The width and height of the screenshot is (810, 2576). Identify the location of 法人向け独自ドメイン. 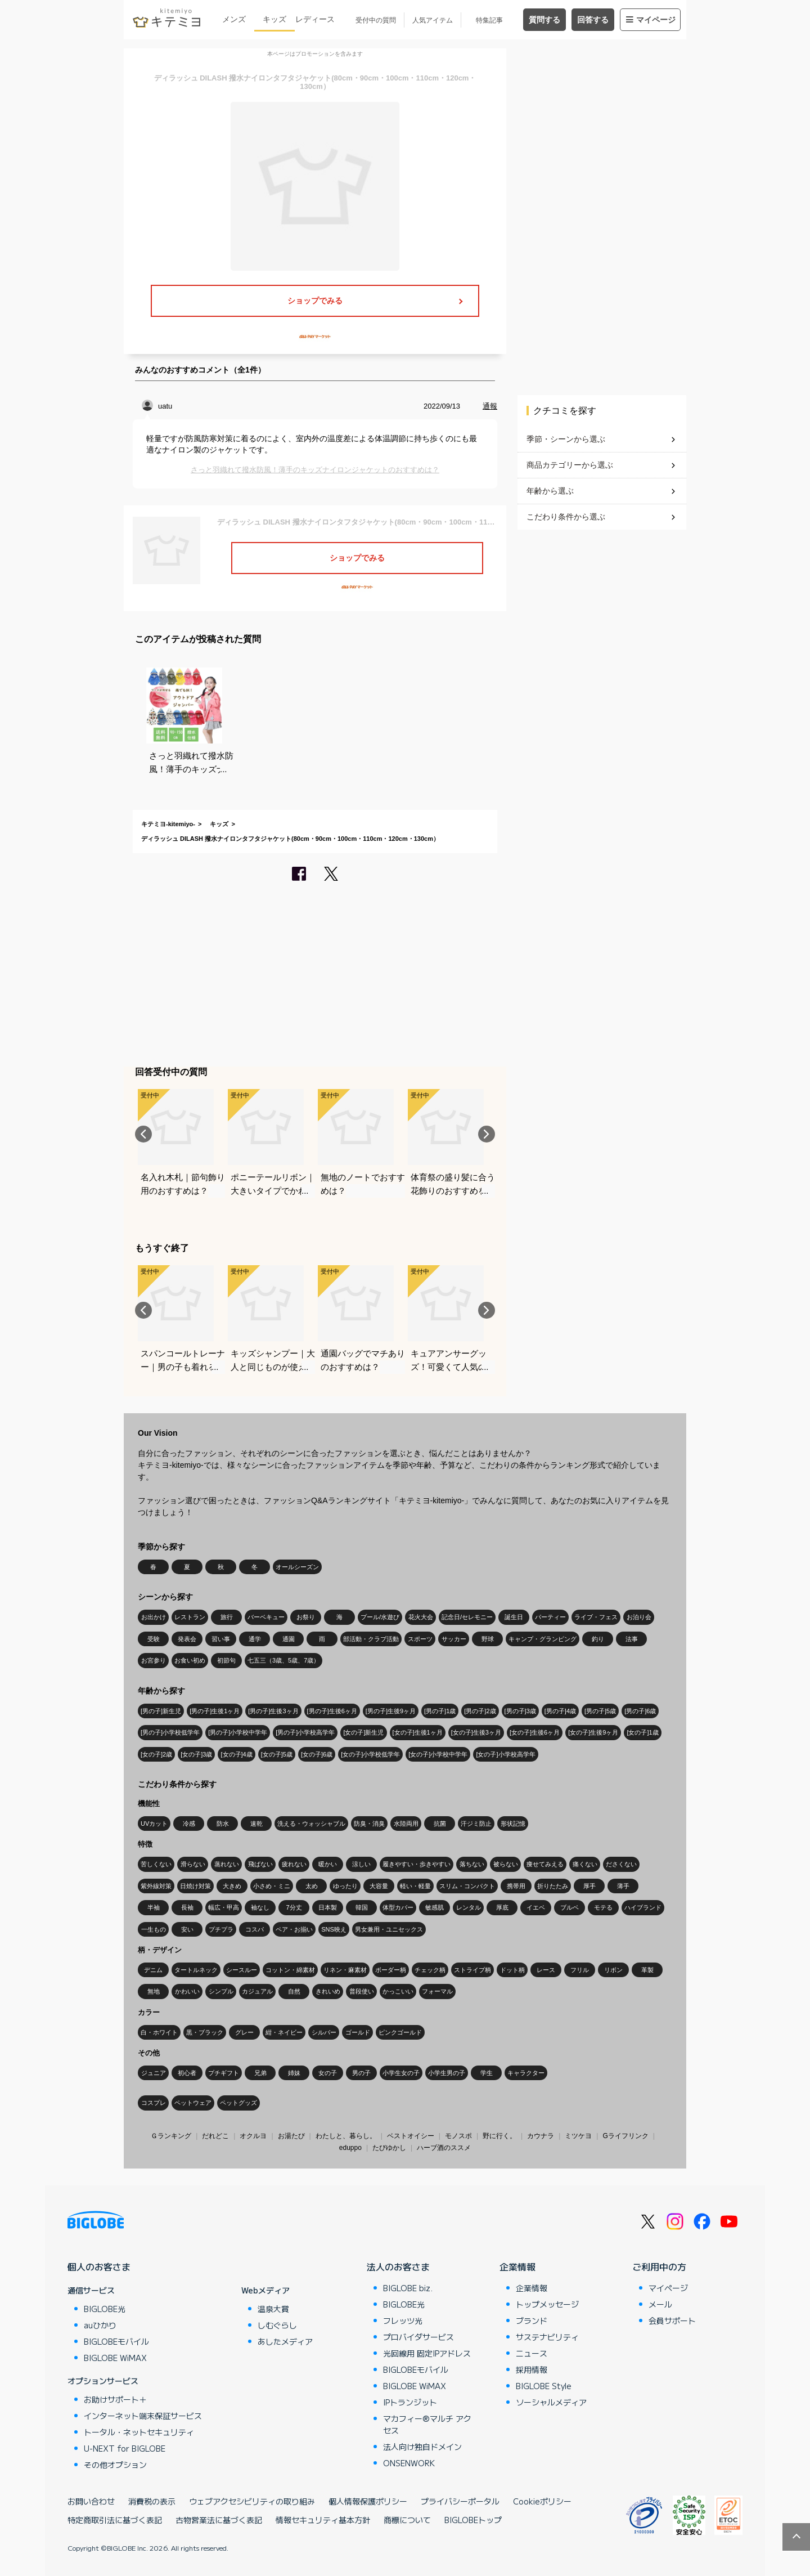
(422, 2446).